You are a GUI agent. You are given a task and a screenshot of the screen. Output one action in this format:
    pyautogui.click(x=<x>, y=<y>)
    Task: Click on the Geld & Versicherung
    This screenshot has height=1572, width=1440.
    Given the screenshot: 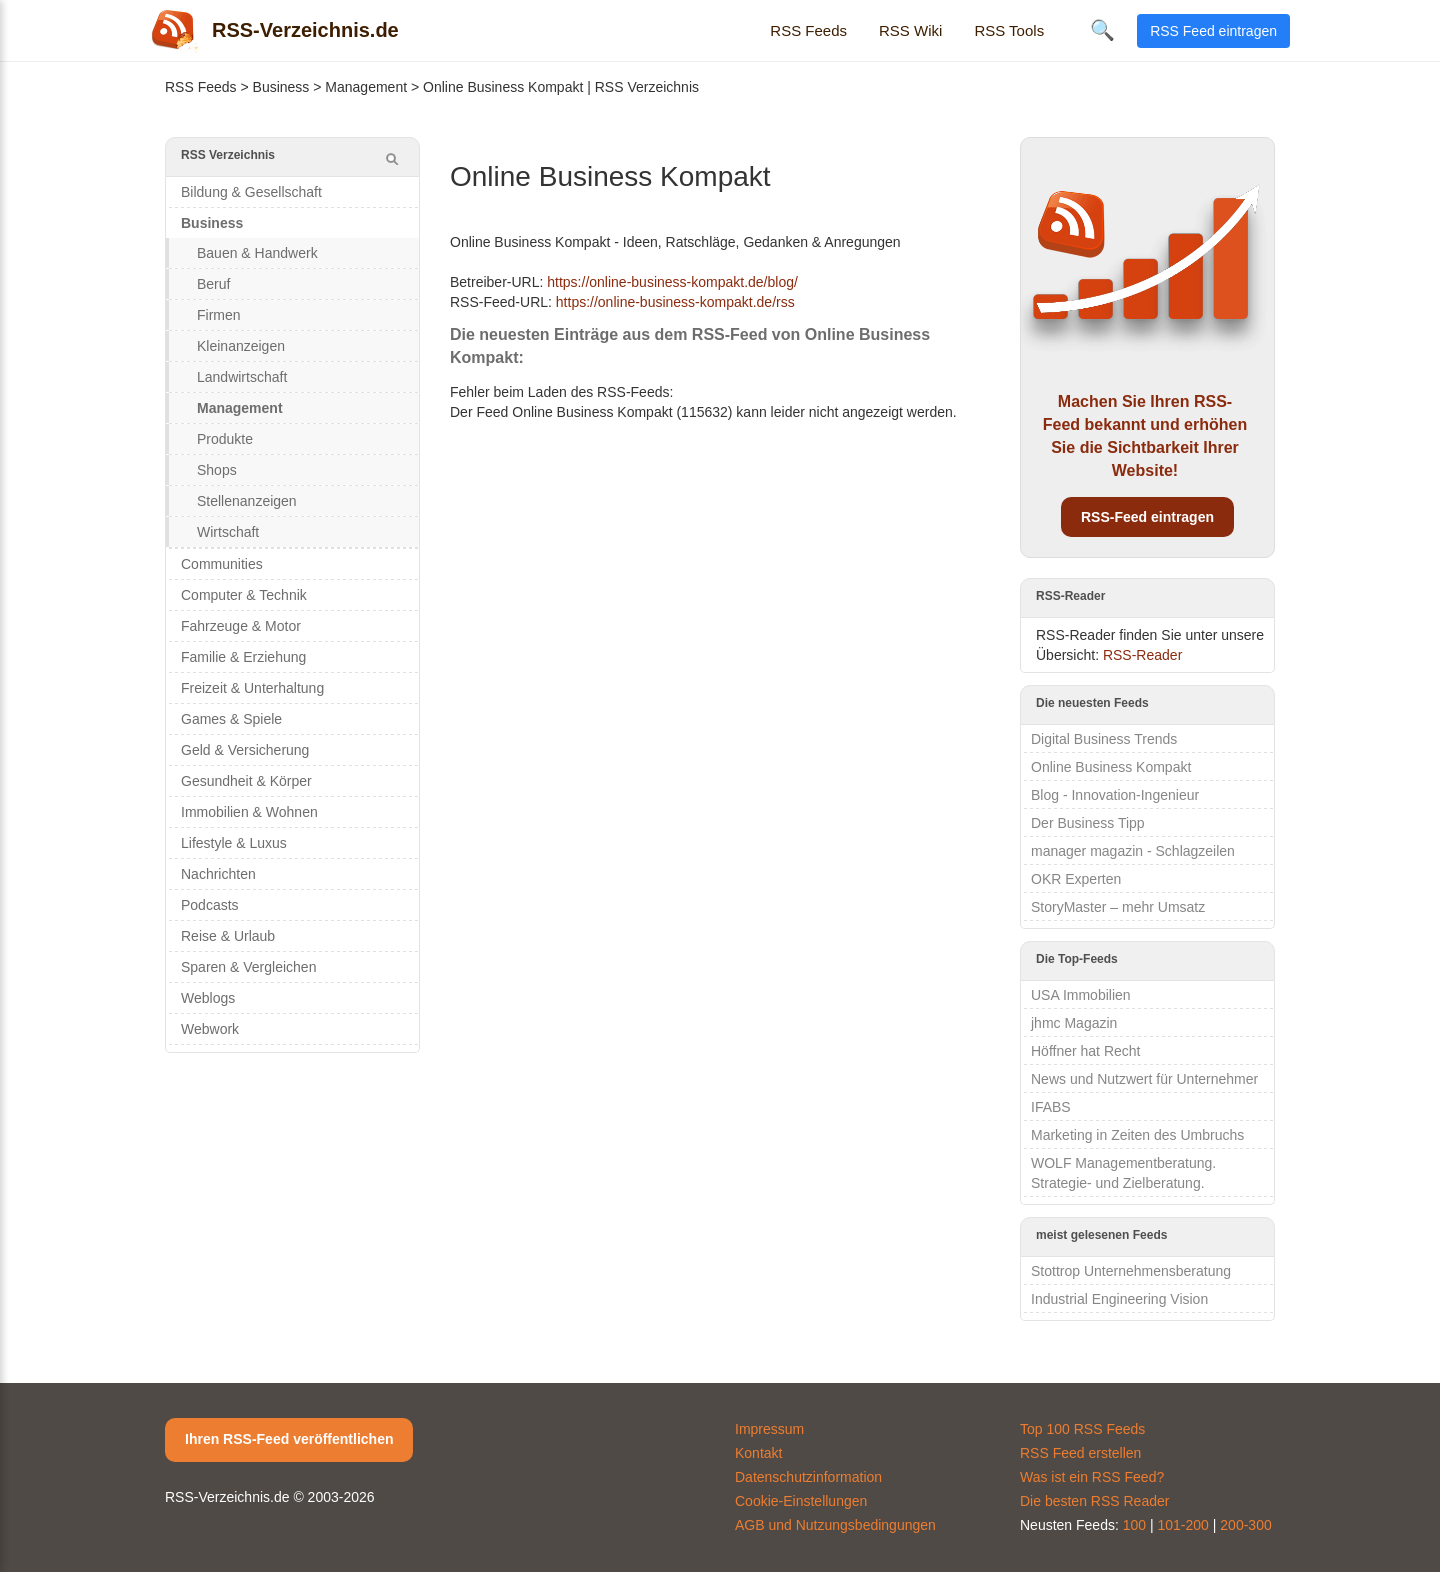 What is the action you would take?
    pyautogui.click(x=245, y=750)
    